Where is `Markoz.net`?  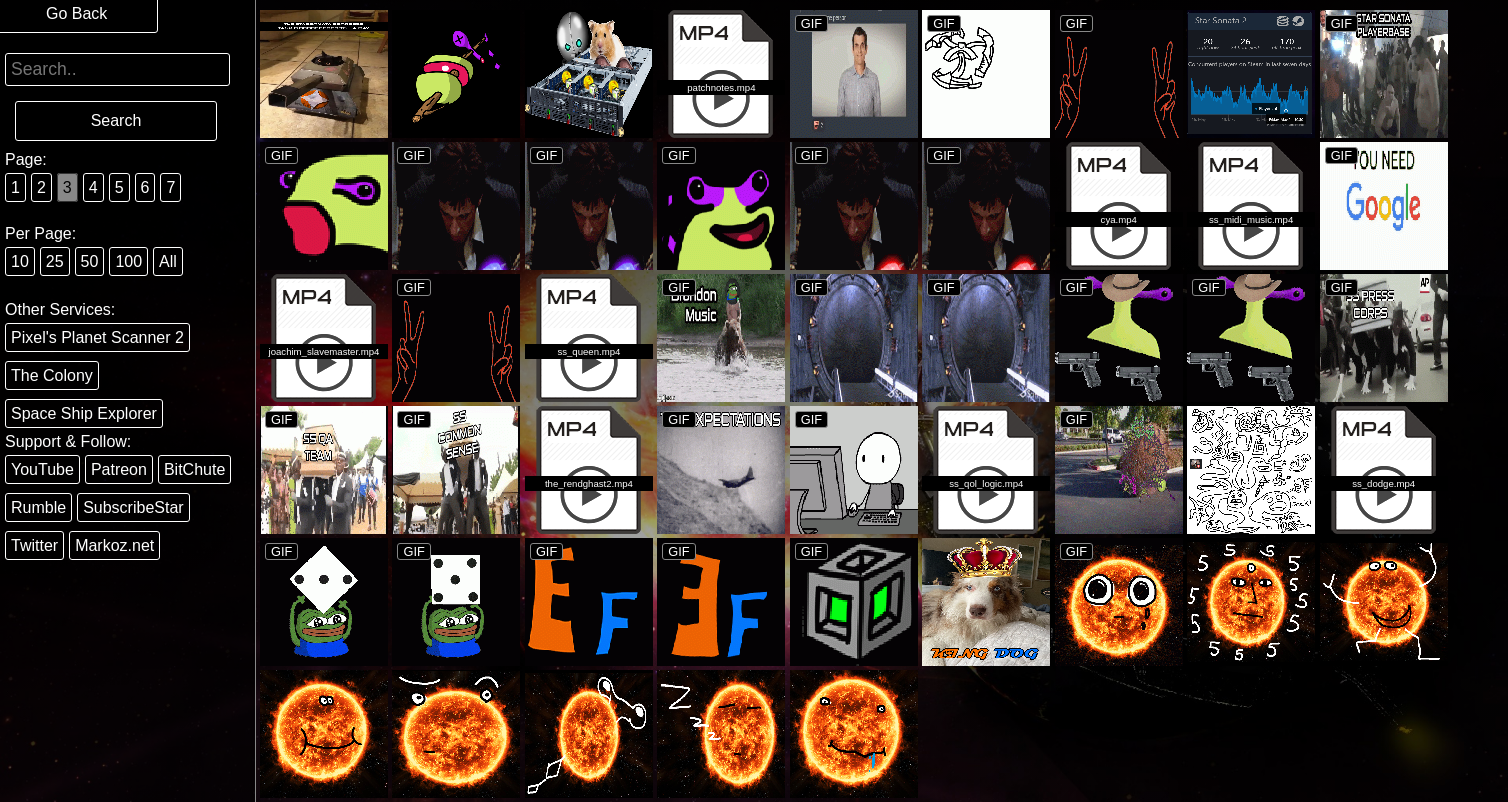
Markoz.net is located at coordinates (114, 545).